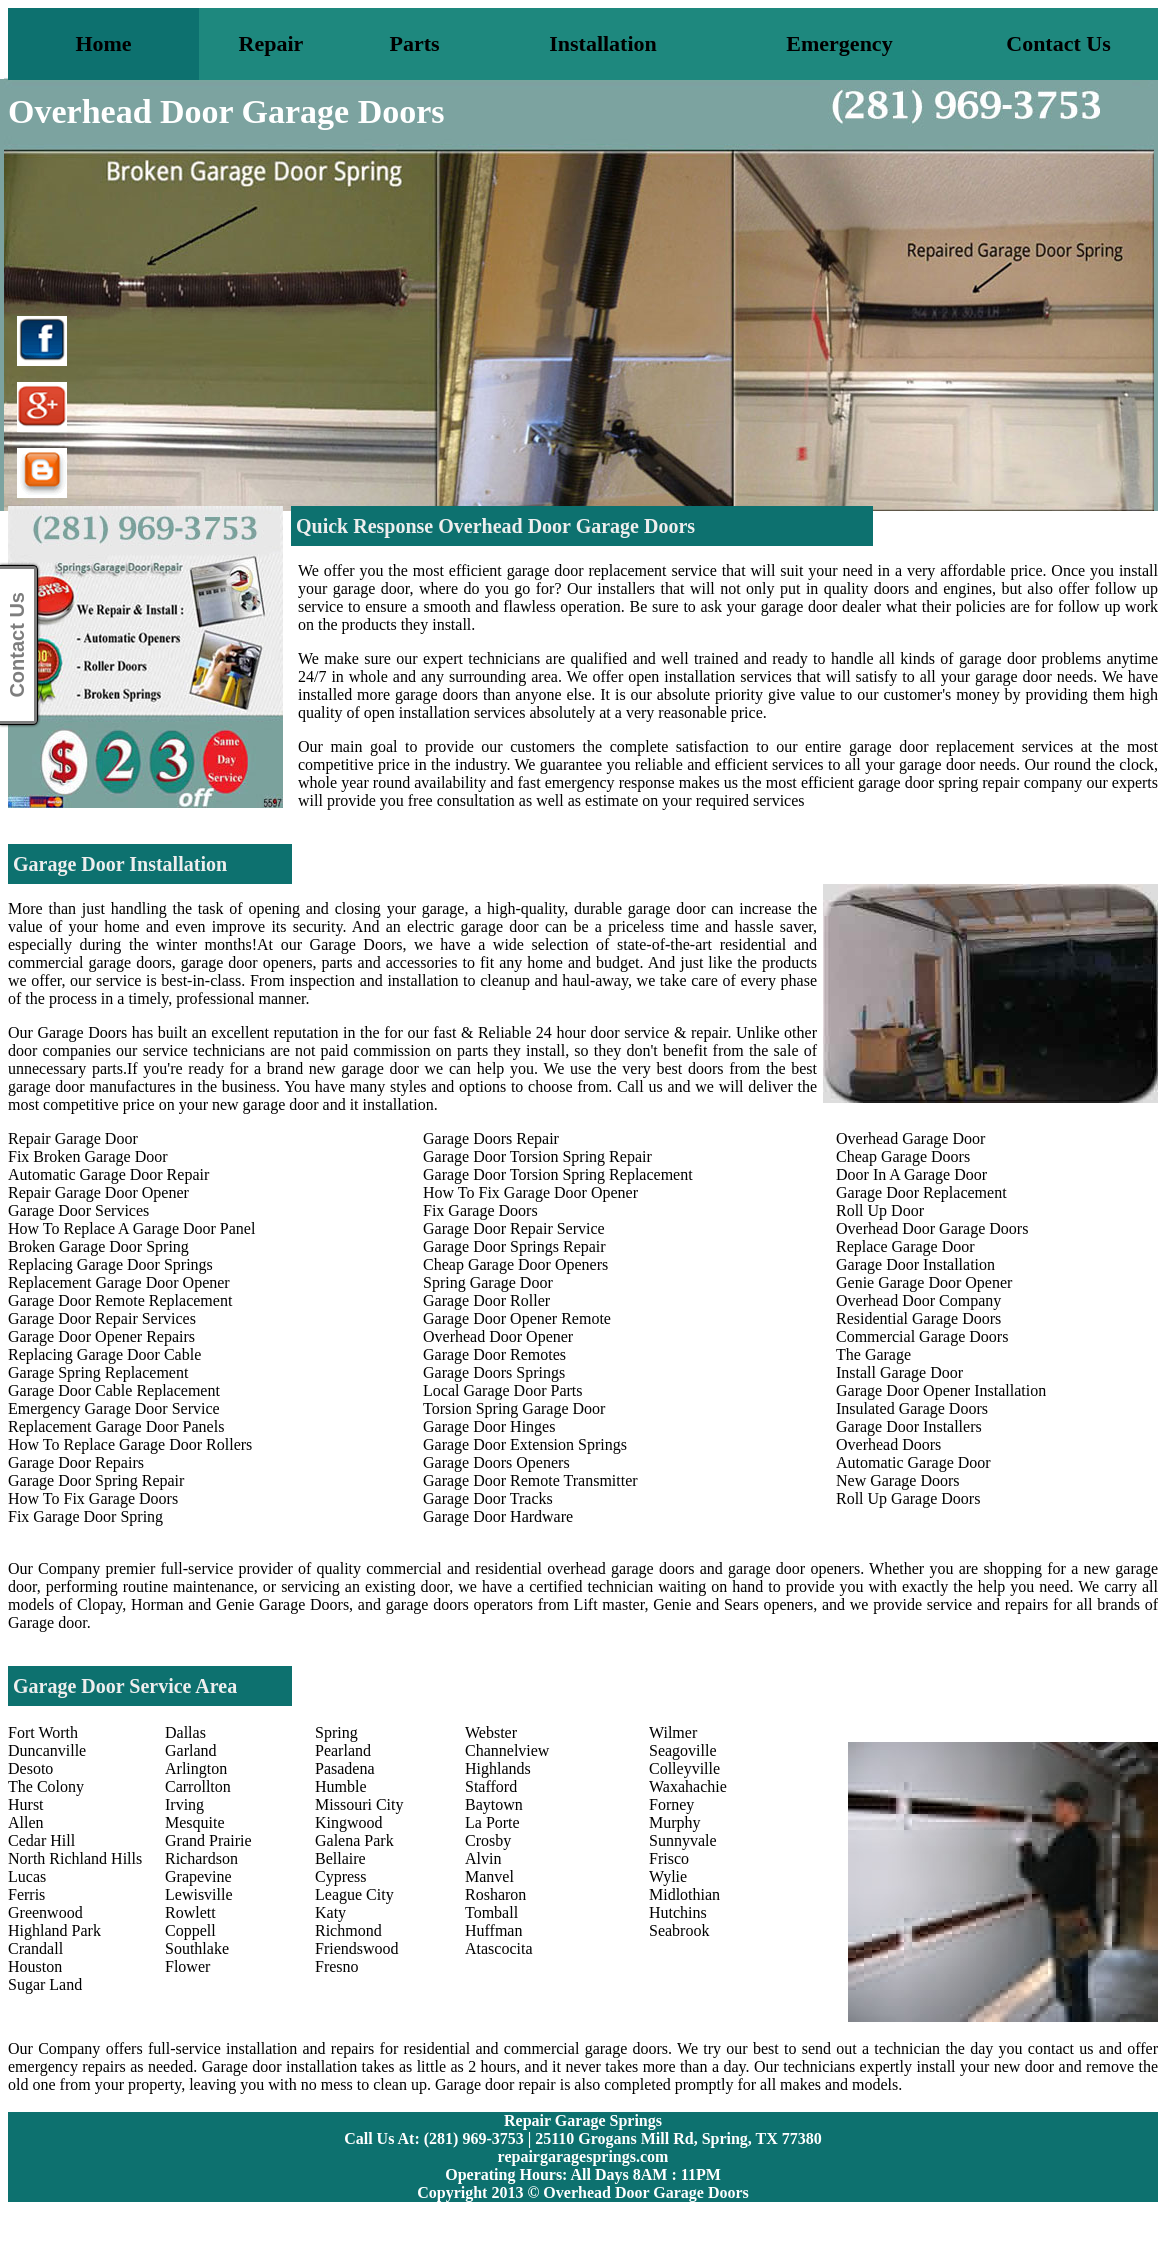 This screenshot has height=2261, width=1158. What do you see at coordinates (671, 1804) in the screenshot?
I see `Forney` at bounding box center [671, 1804].